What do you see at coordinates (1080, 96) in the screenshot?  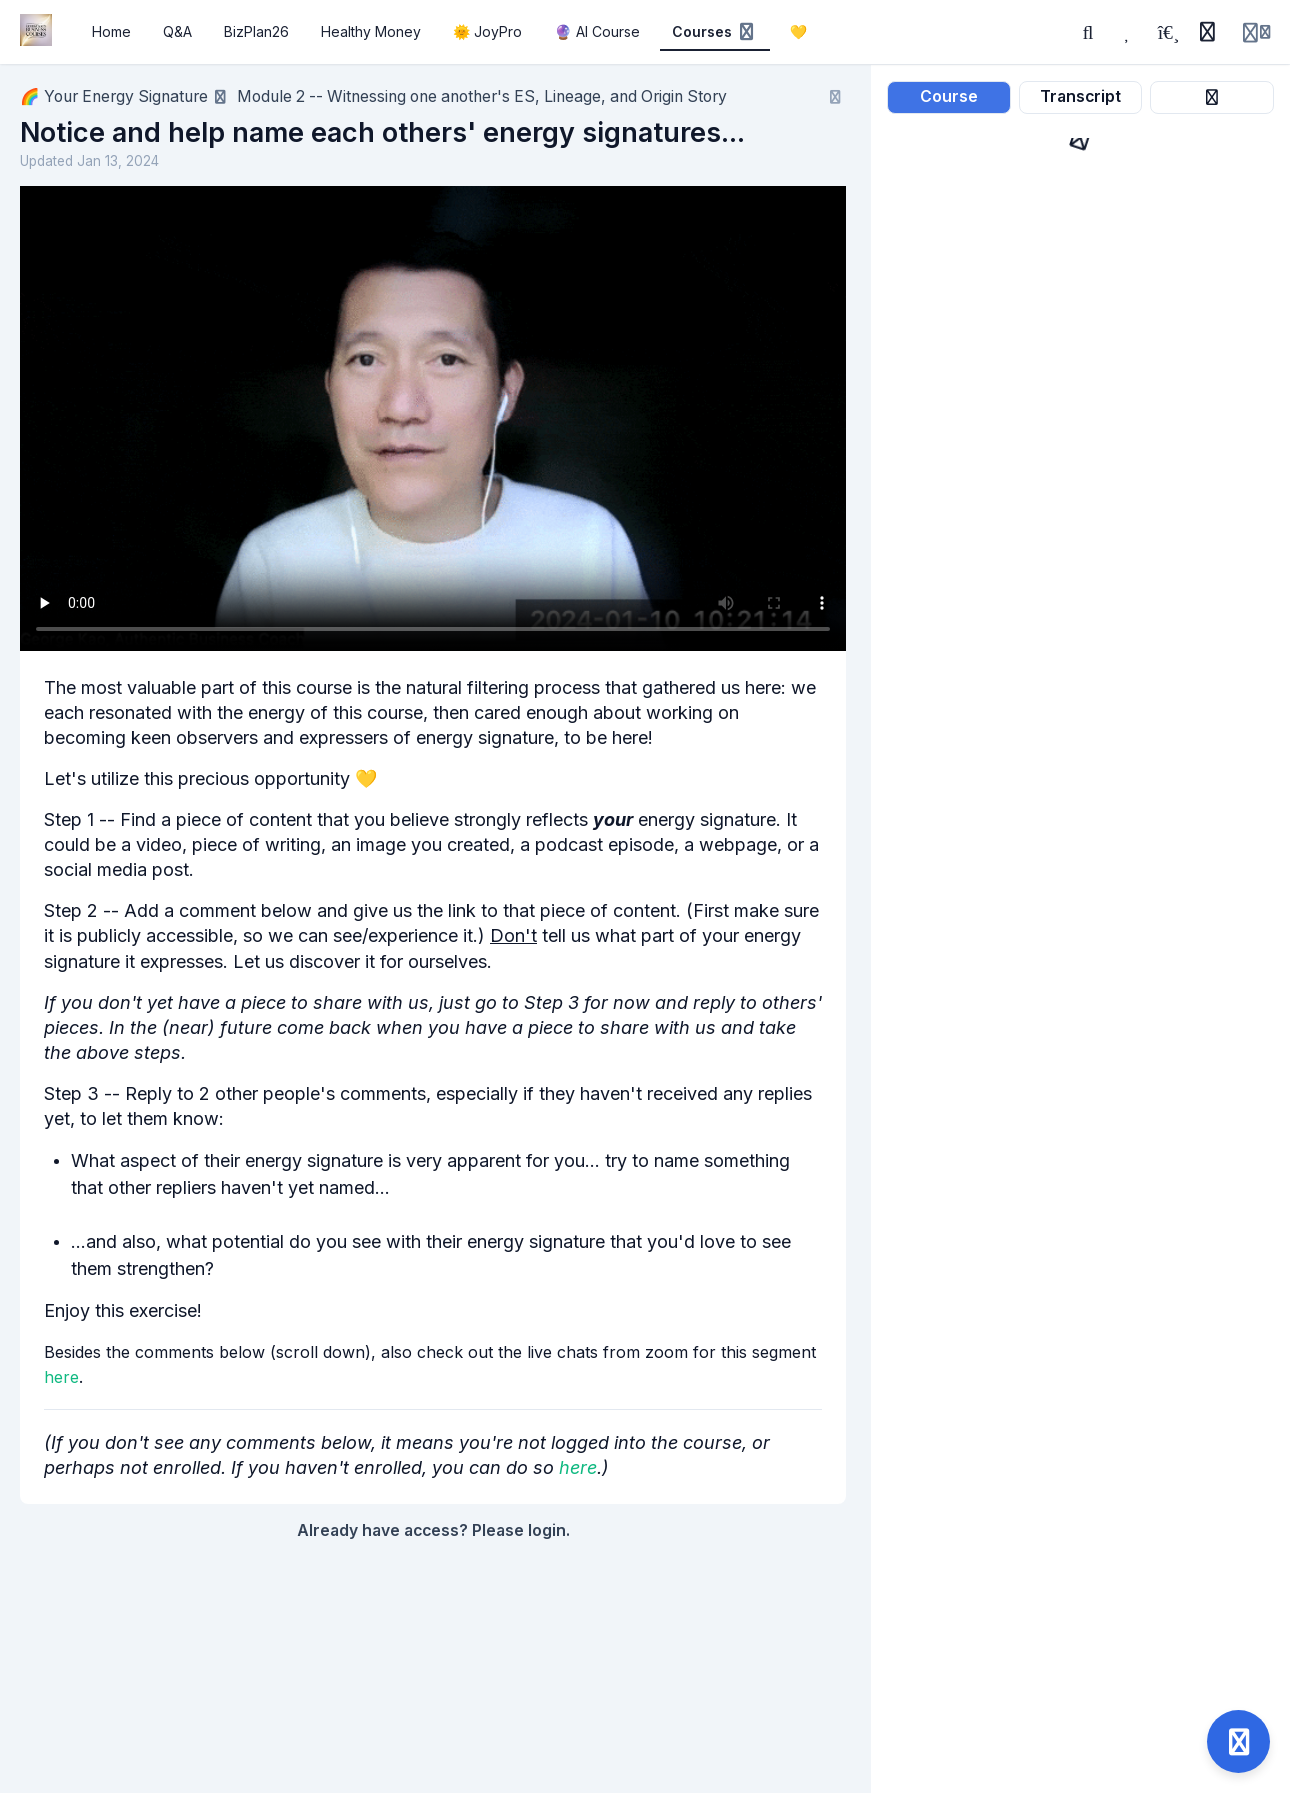 I see `Transcript` at bounding box center [1080, 96].